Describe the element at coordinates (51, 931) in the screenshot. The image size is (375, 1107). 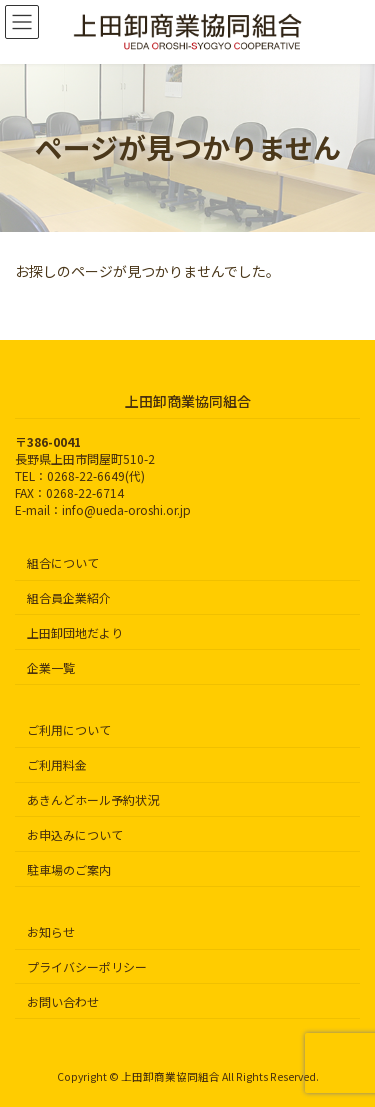
I see `お知らせ` at that location.